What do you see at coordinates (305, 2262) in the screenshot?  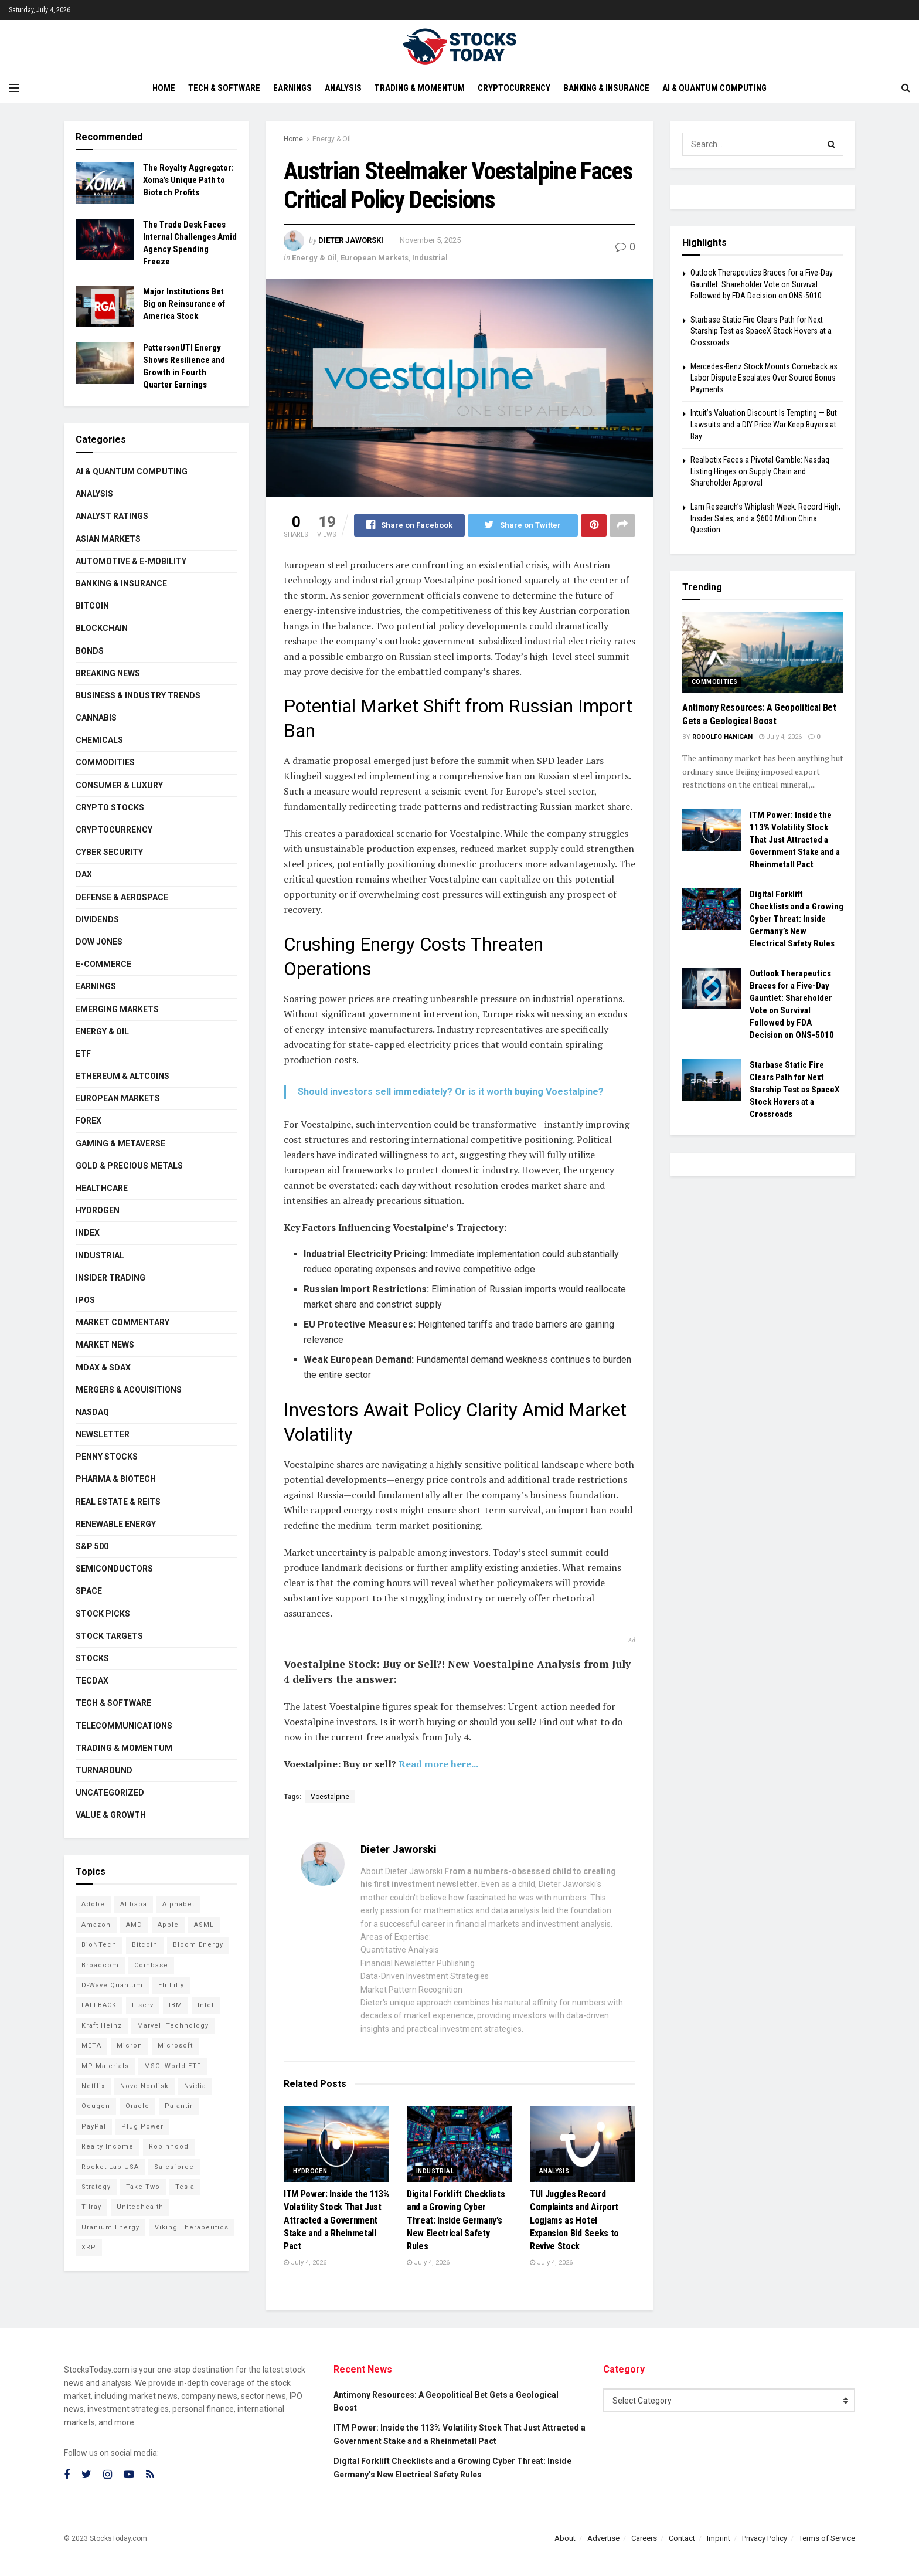 I see `July 4, 2026` at bounding box center [305, 2262].